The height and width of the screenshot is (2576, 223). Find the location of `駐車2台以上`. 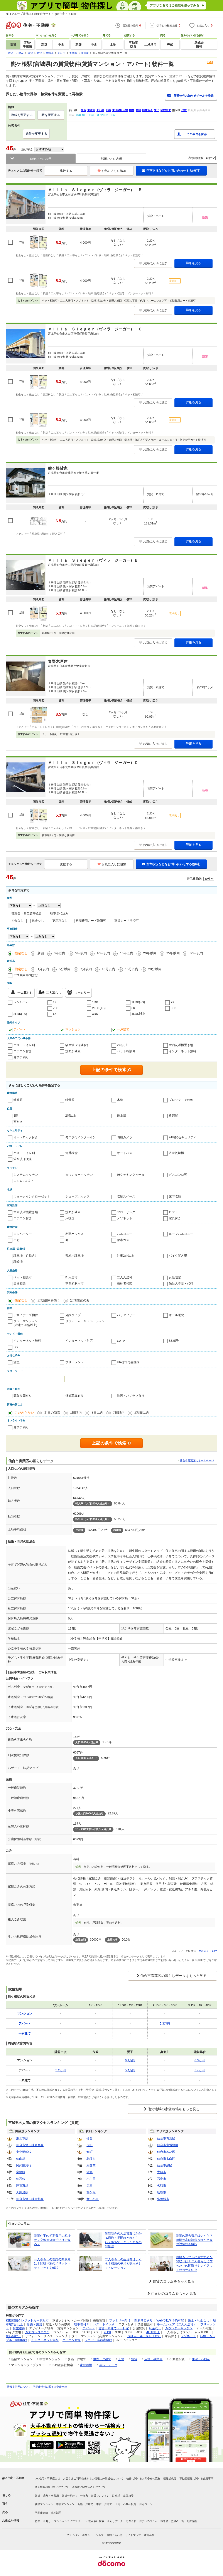

駐車2台以上 is located at coordinates (125, 1255).